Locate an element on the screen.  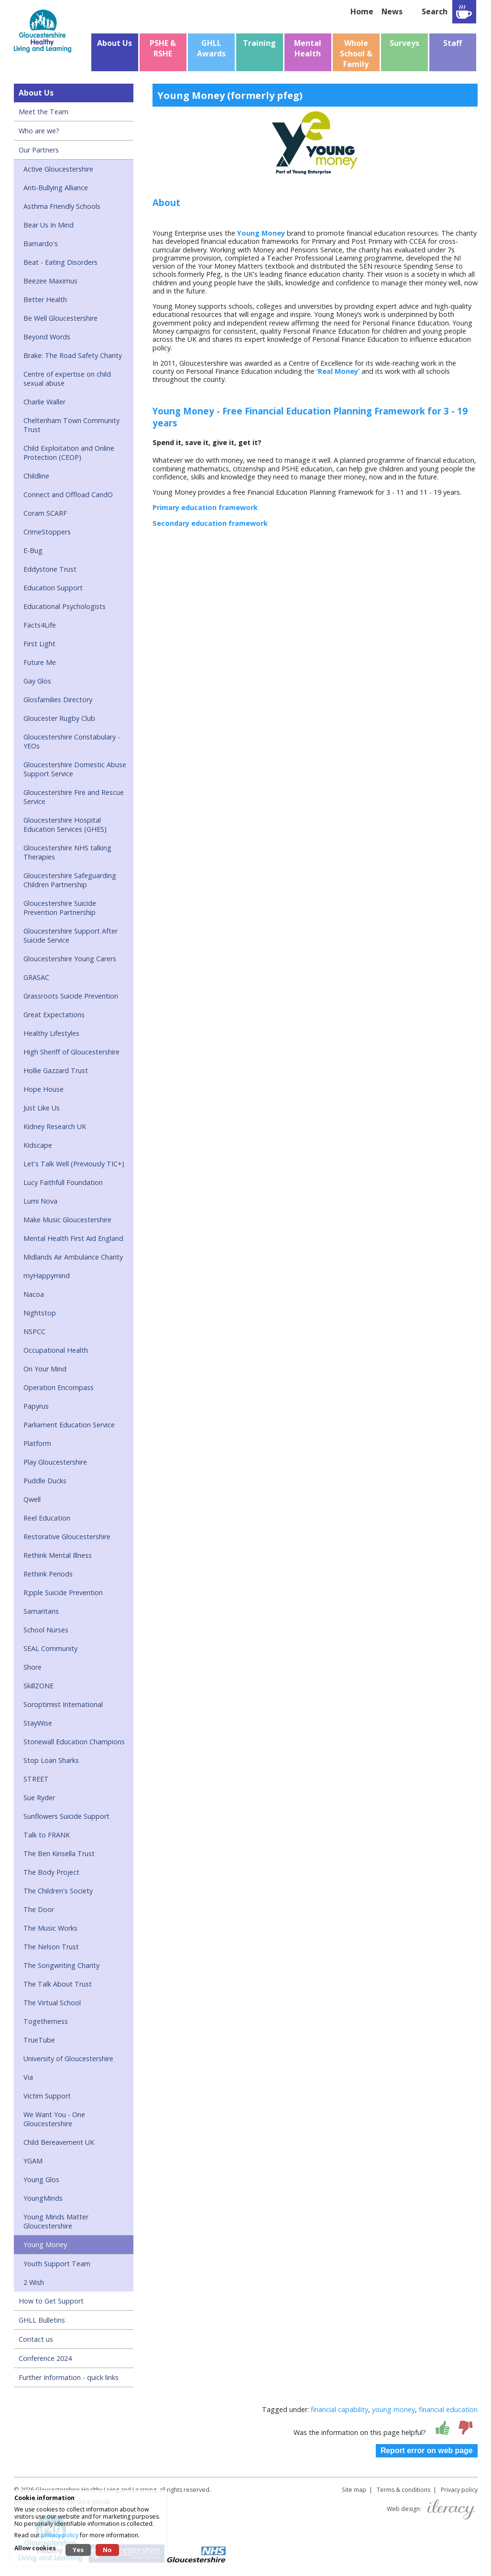
Childline is located at coordinates (36, 475).